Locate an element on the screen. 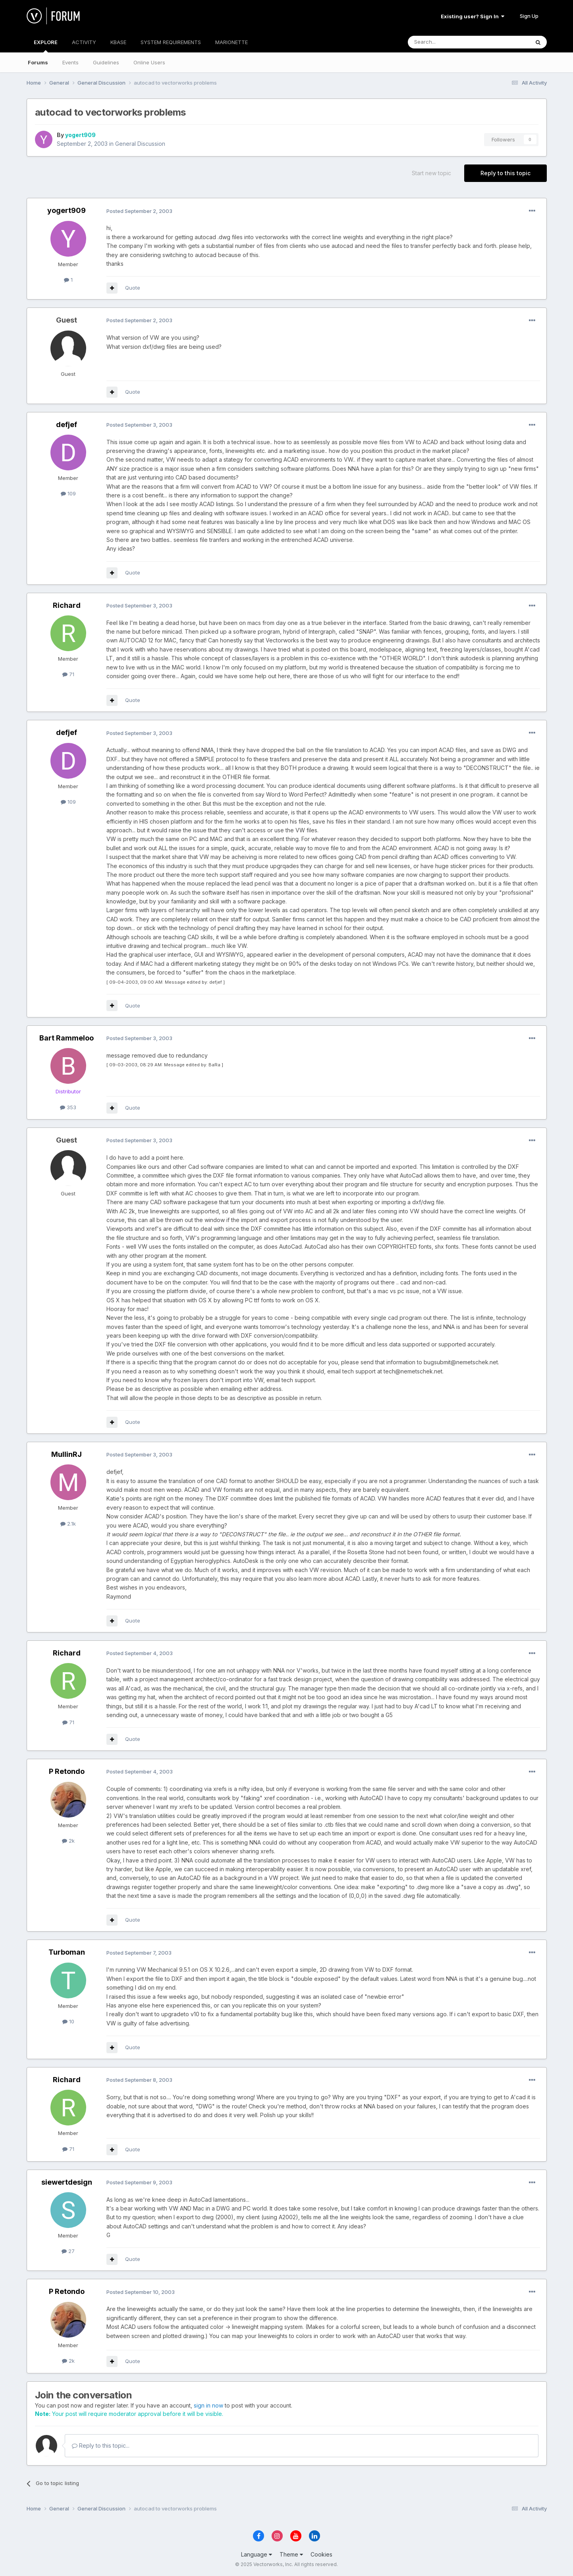 This screenshot has height=2576, width=573. Reply to this topic... is located at coordinates (100, 2445).